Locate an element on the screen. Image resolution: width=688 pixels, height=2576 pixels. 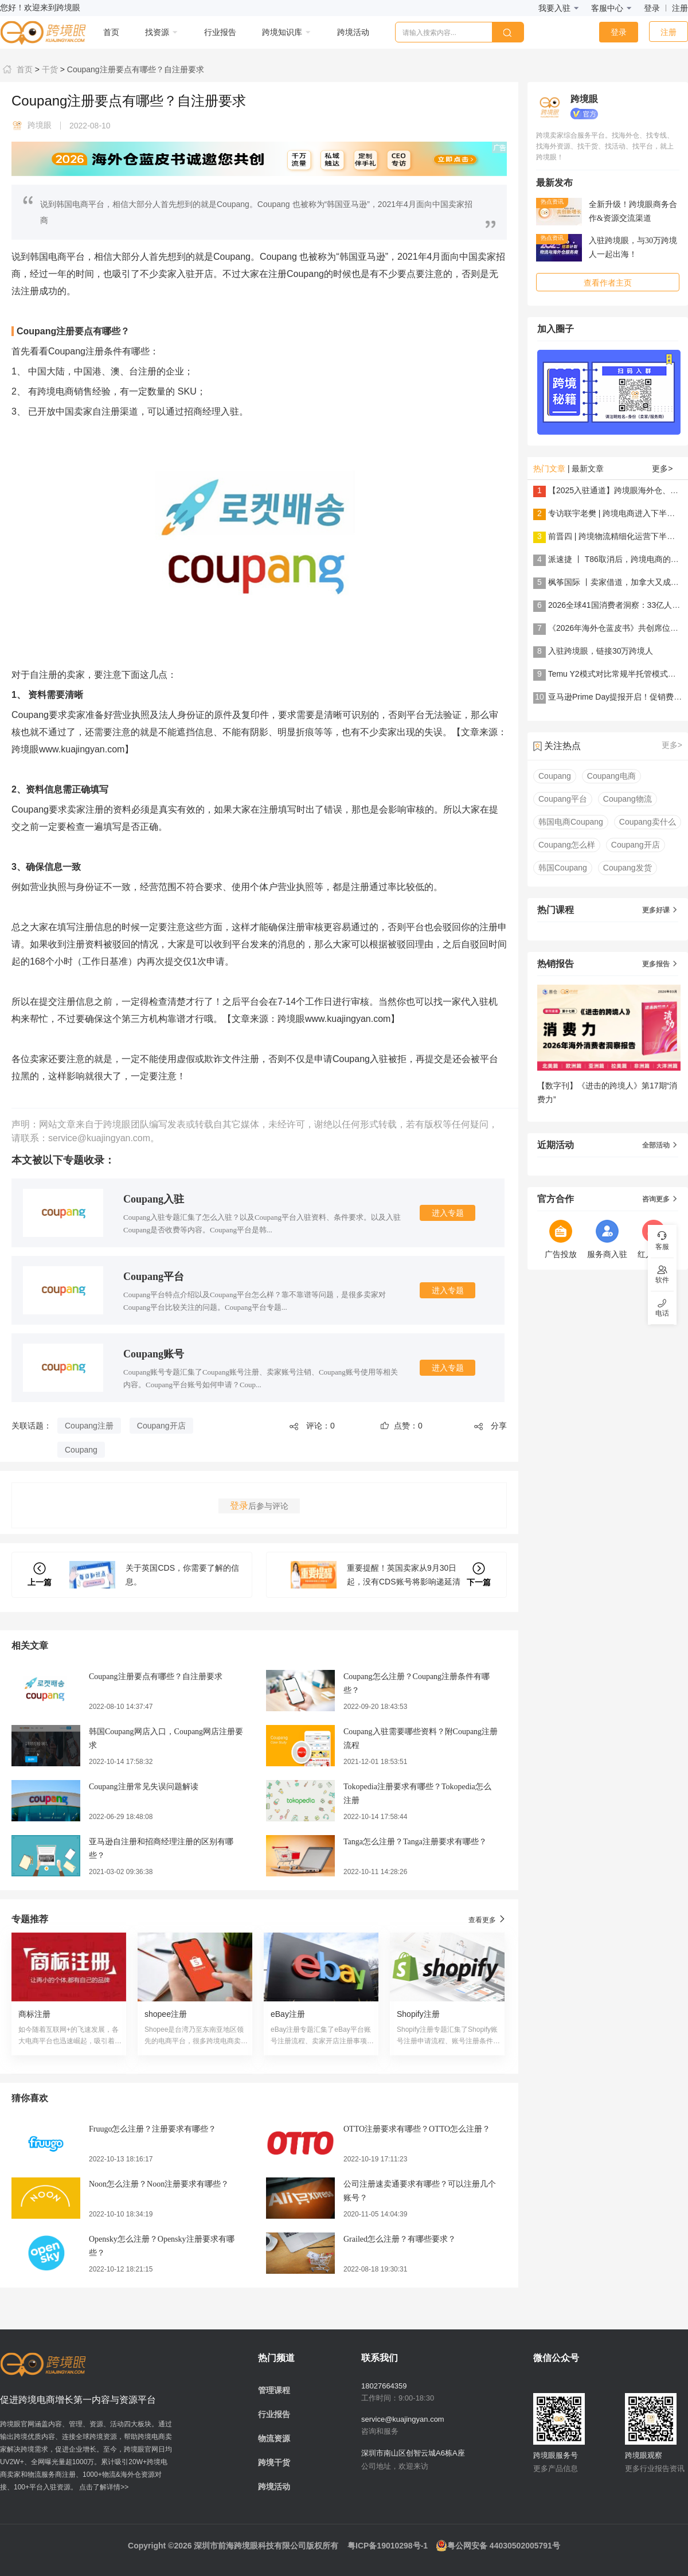
跨境活动 is located at coordinates (274, 2486).